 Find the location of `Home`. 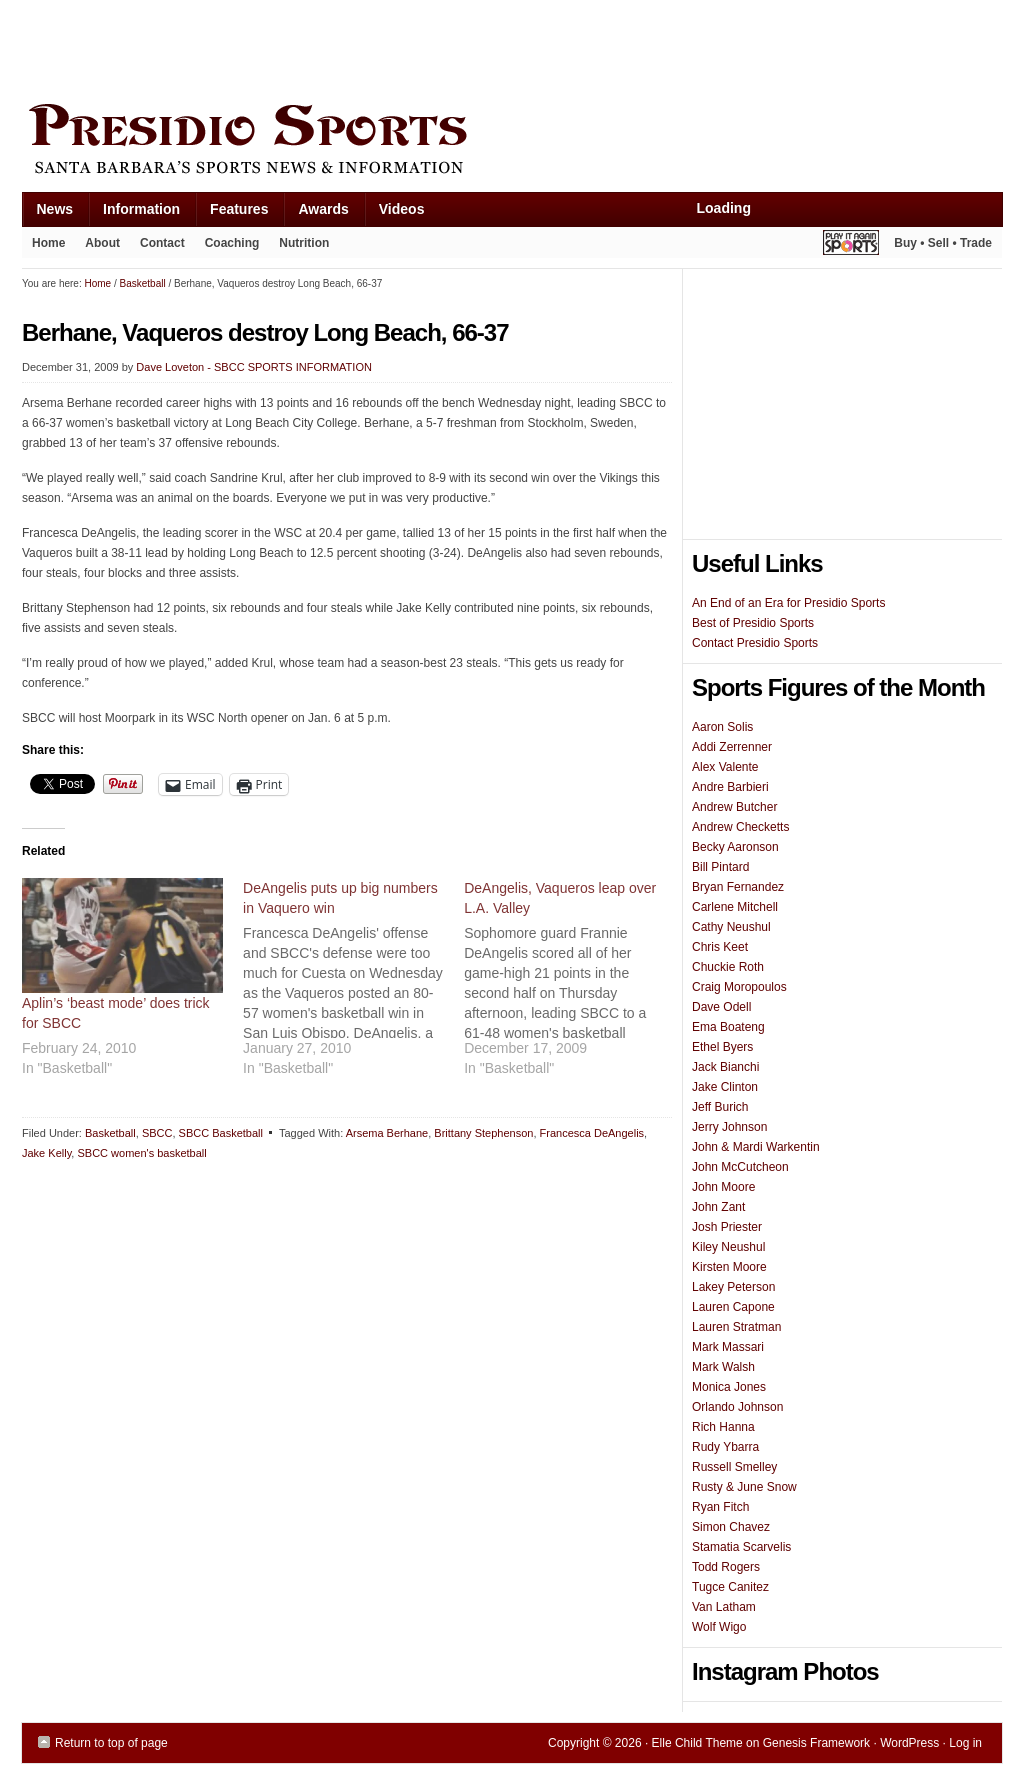

Home is located at coordinates (48, 243).